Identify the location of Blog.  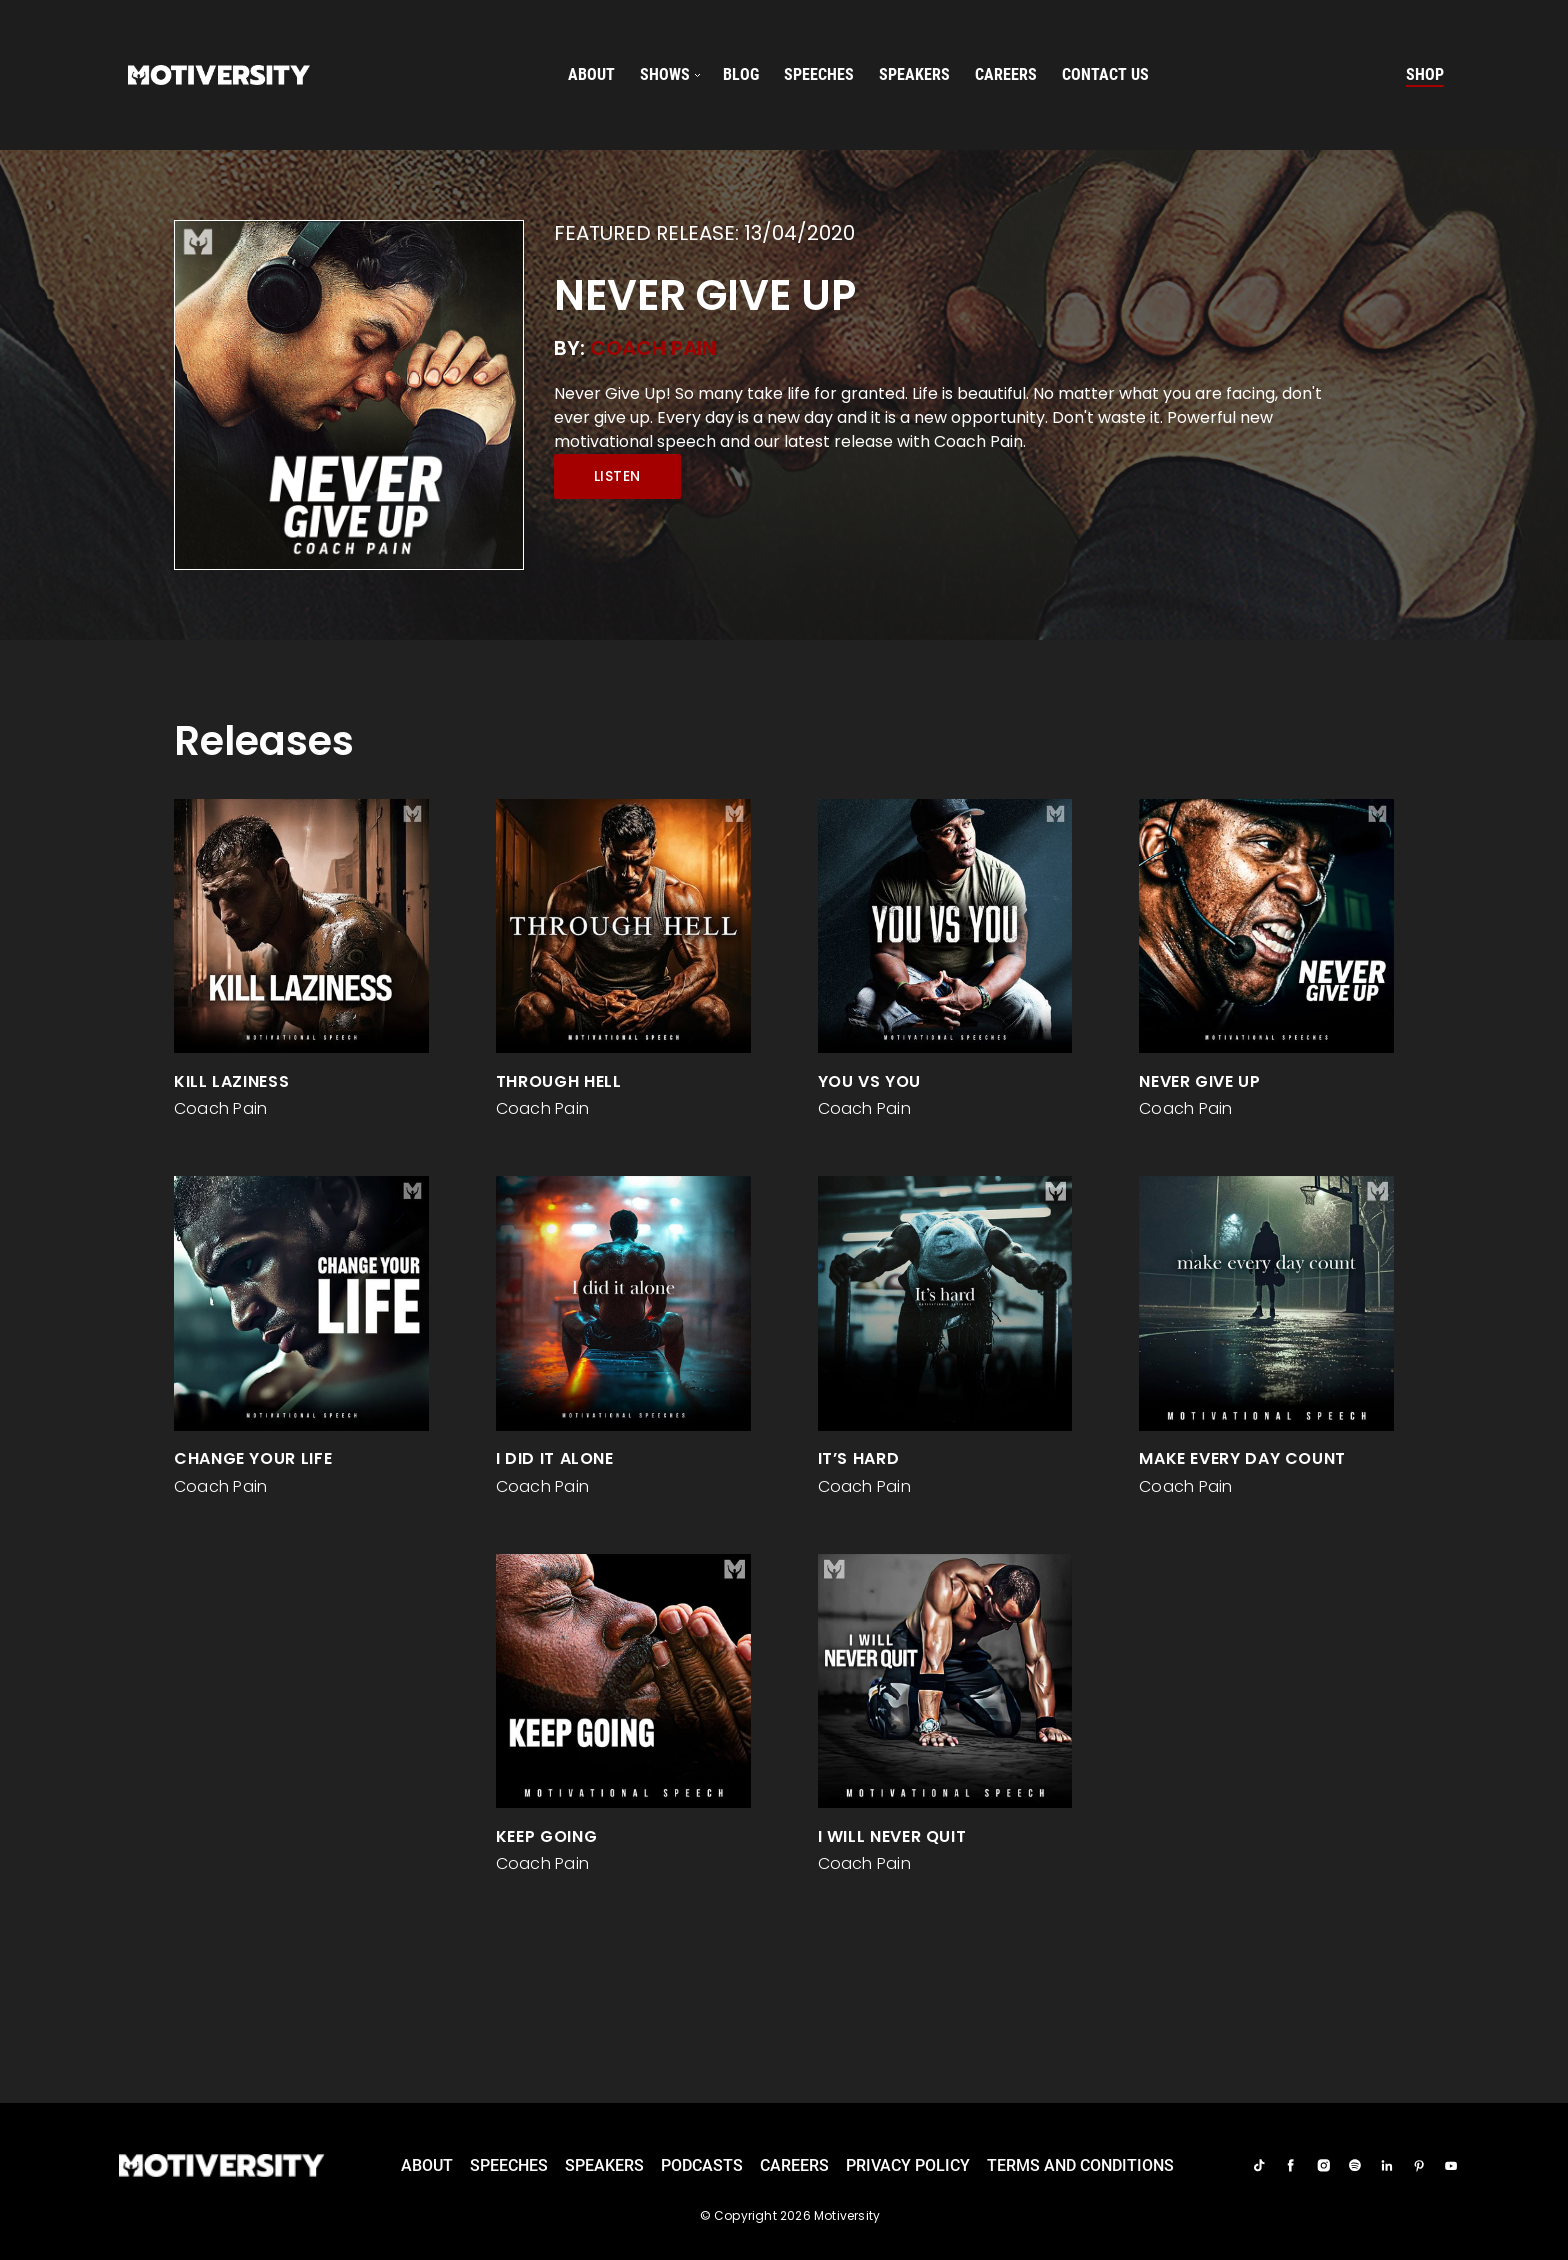
(741, 74).